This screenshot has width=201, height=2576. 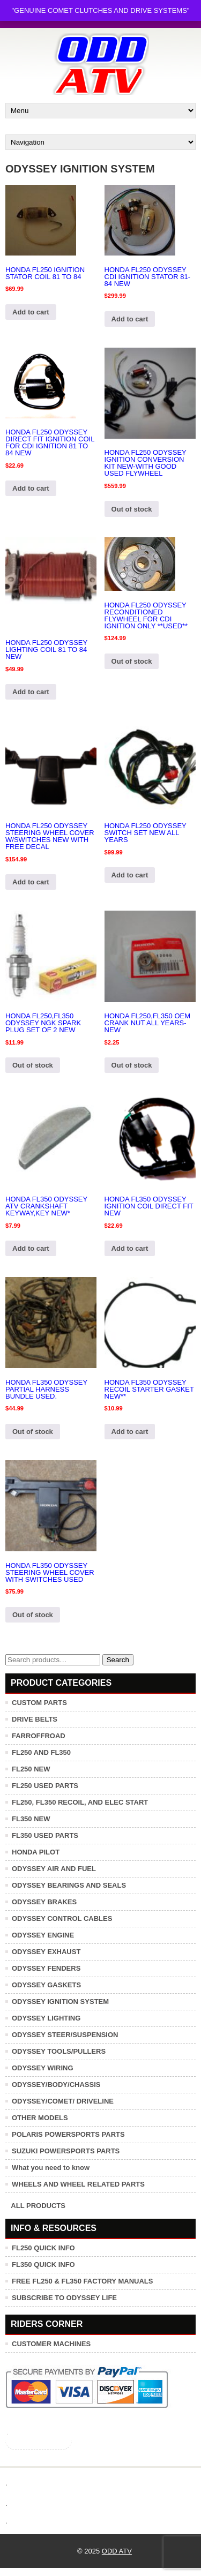 What do you see at coordinates (44, 1902) in the screenshot?
I see `ODYSSEY BRAKES` at bounding box center [44, 1902].